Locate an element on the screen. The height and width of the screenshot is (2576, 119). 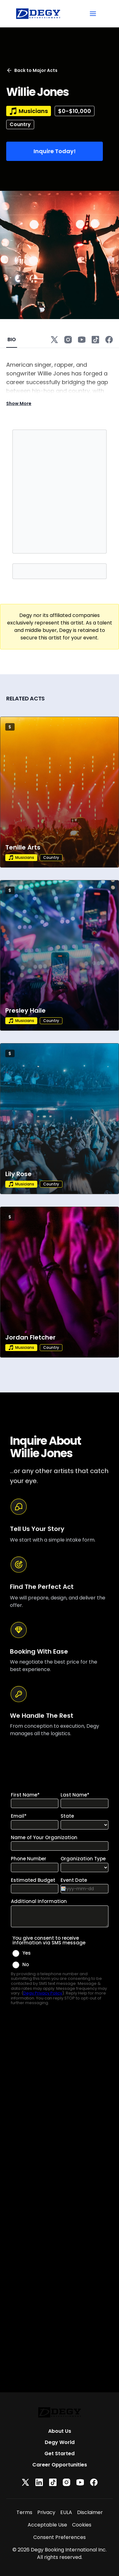
Consent Preferences is located at coordinates (59, 2537).